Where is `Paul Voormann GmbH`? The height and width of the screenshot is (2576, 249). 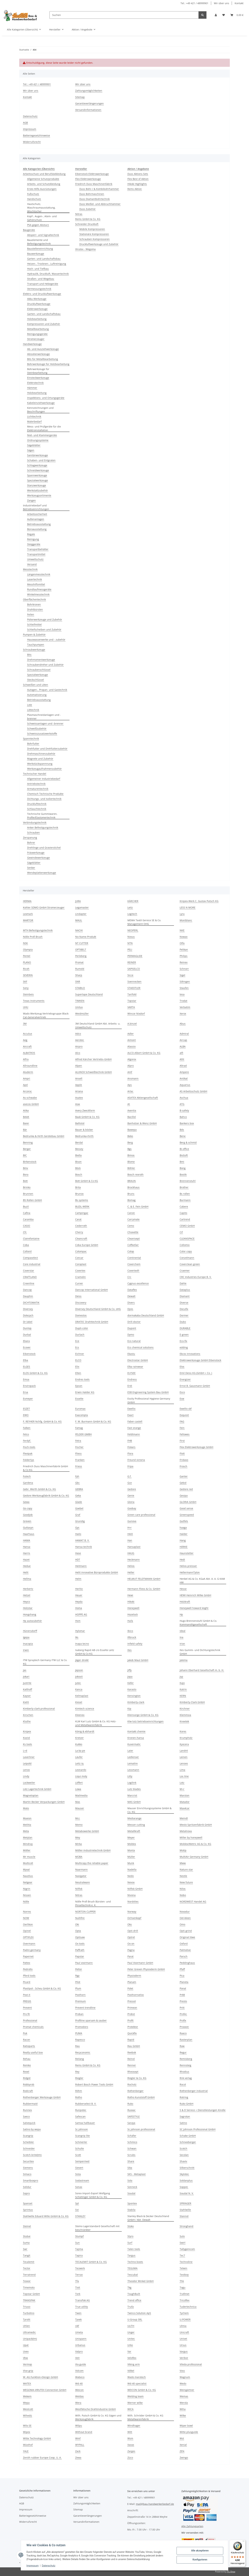 Paul Voormann GmbH is located at coordinates (140, 1962).